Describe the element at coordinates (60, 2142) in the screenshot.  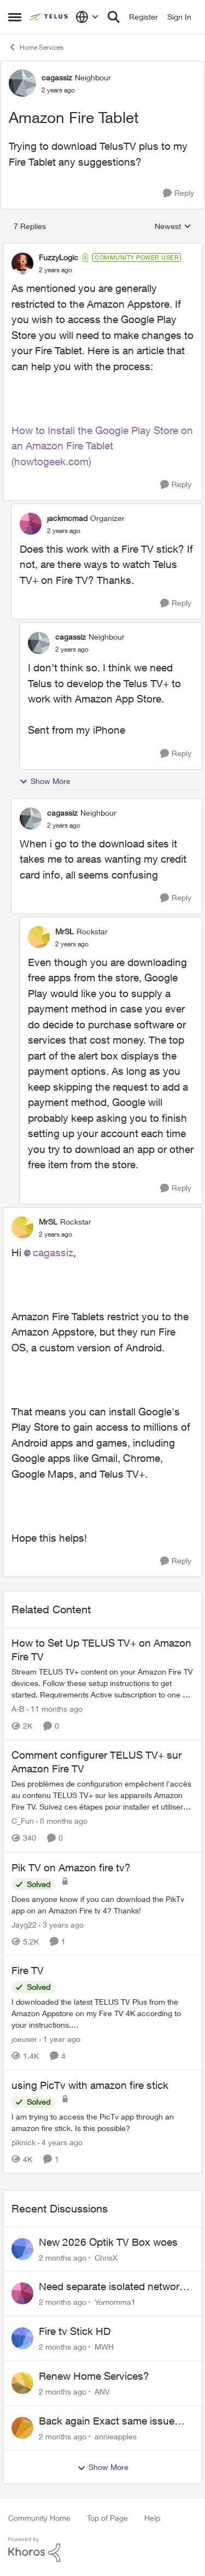
I see `[4 years ago]` at that location.